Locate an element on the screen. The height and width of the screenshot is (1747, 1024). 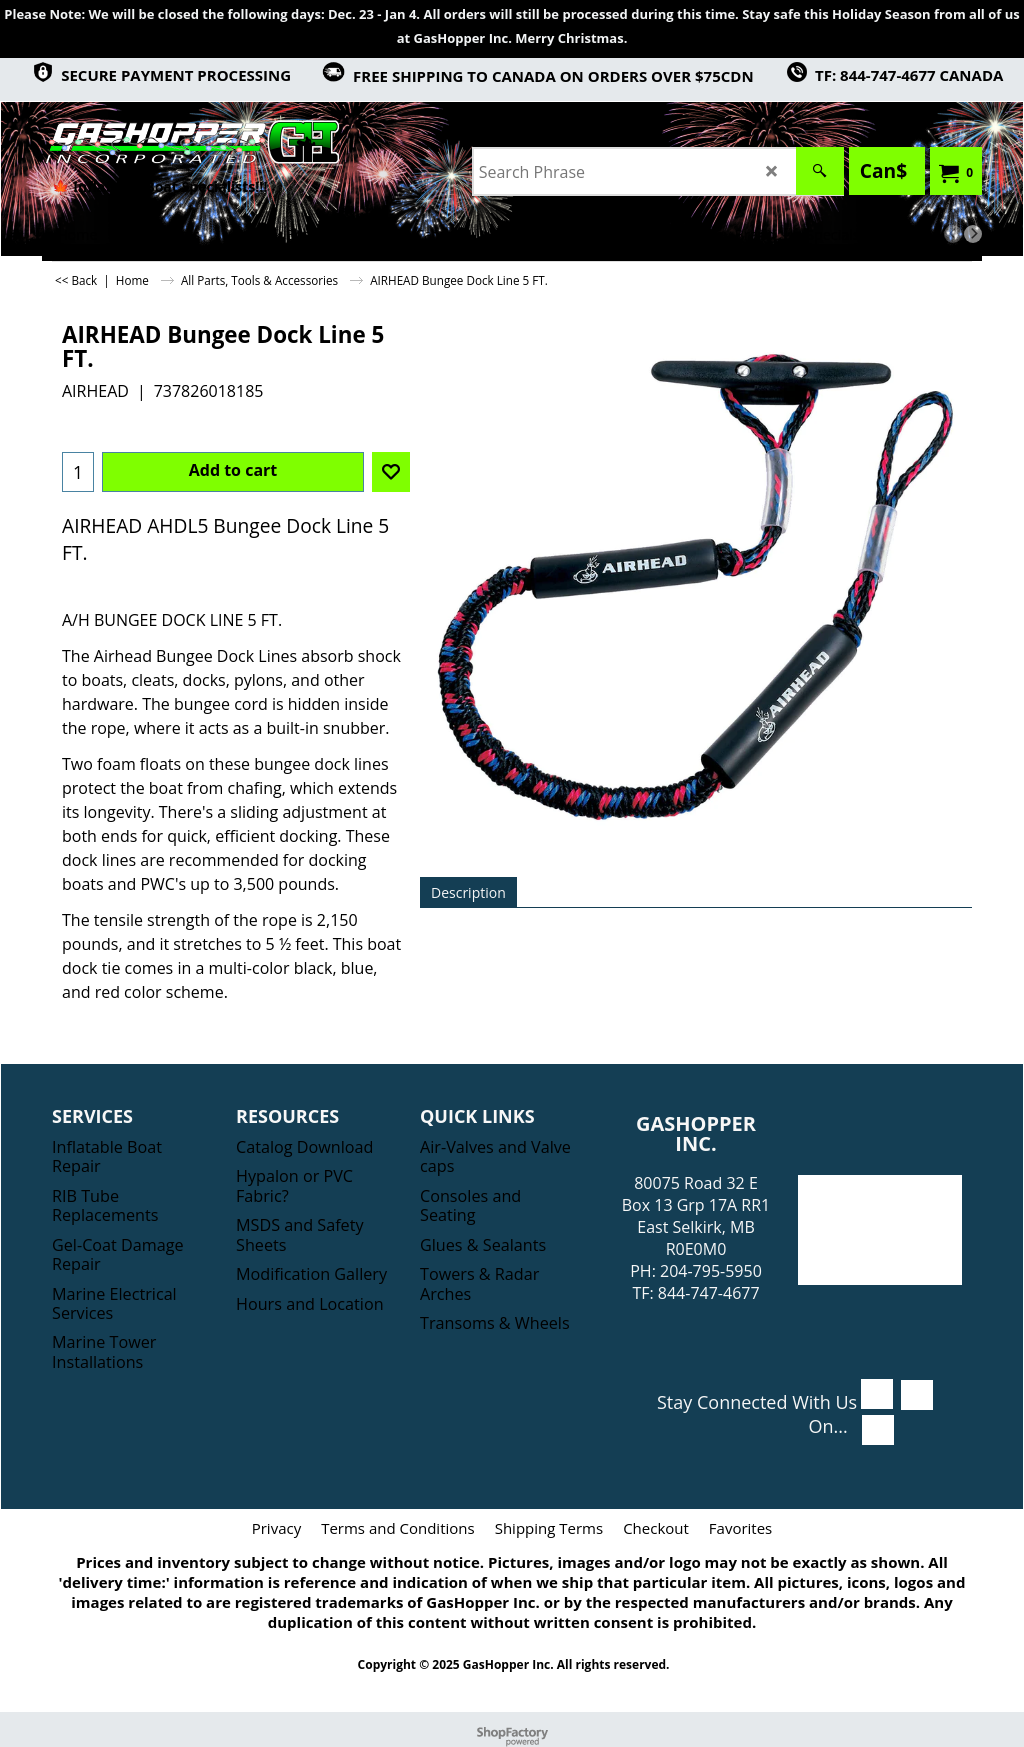
Description is located at coordinates (468, 892).